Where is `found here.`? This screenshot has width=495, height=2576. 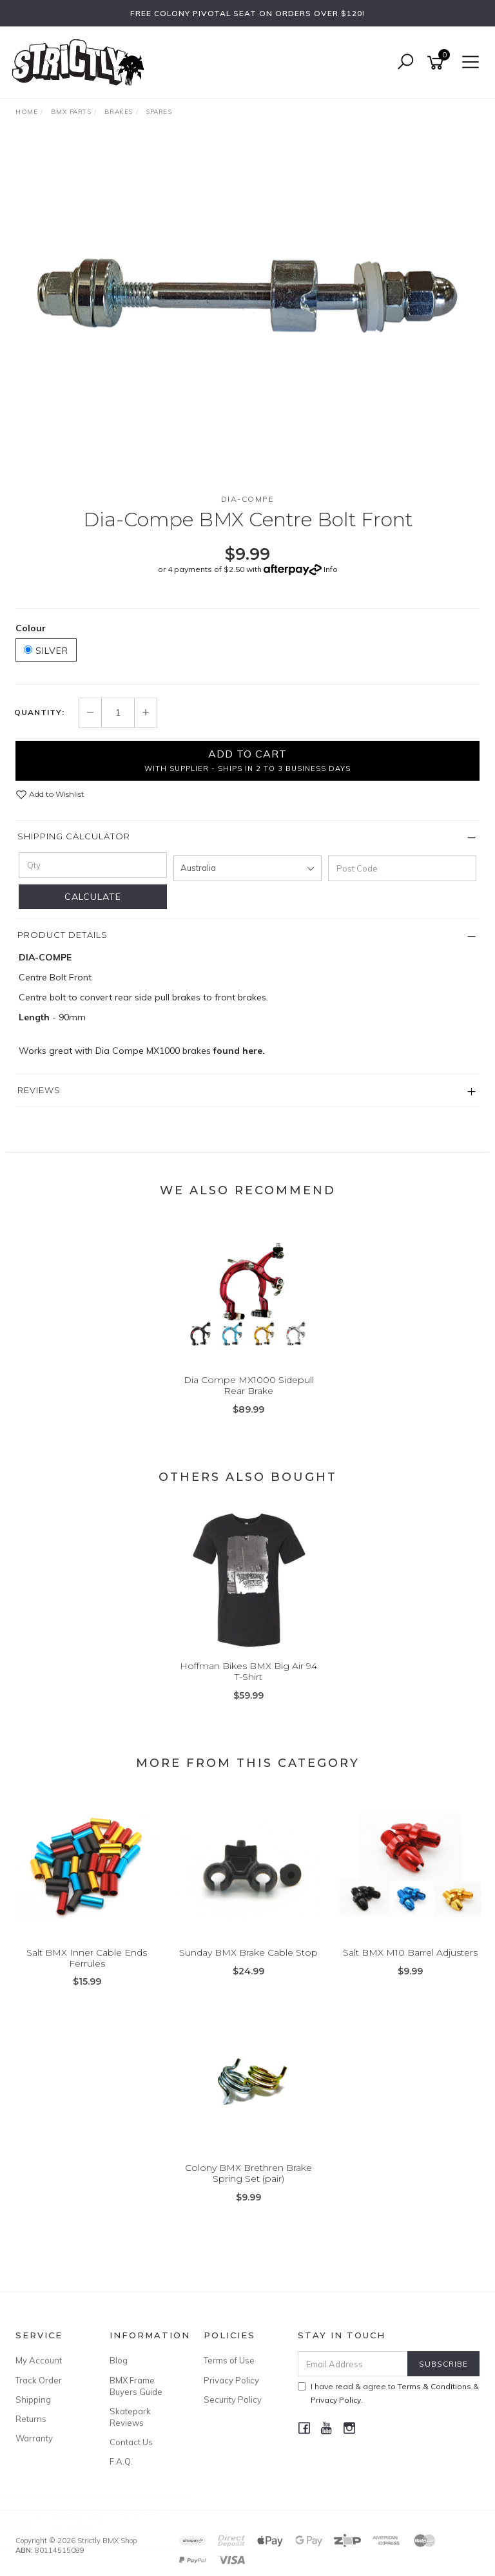 found here. is located at coordinates (239, 1050).